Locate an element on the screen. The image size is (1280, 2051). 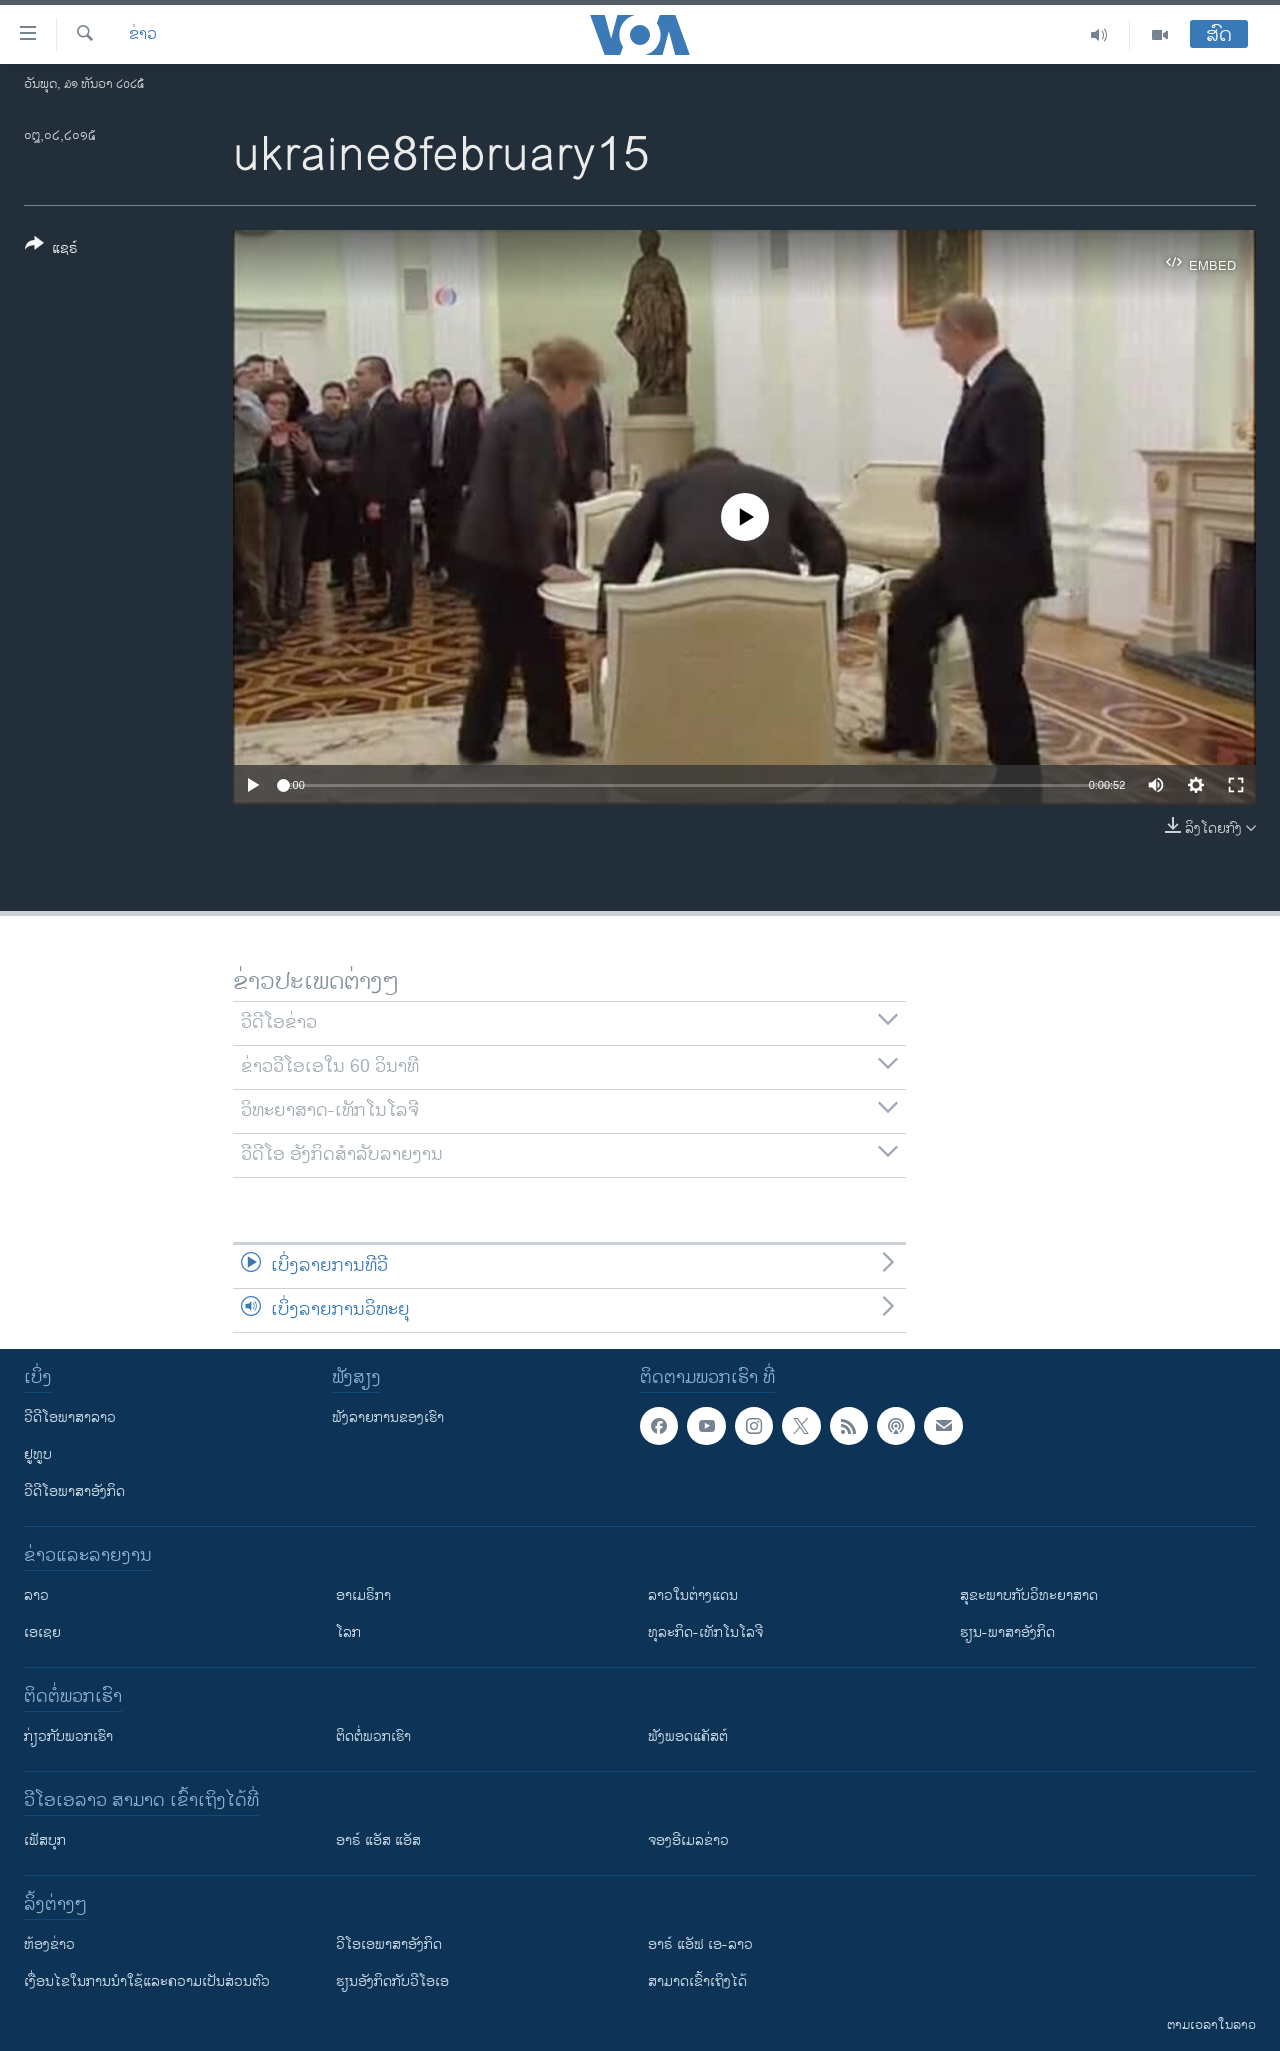
ອາຣ໌ ແອັຟ ເອ-ລາວ is located at coordinates (700, 1944).